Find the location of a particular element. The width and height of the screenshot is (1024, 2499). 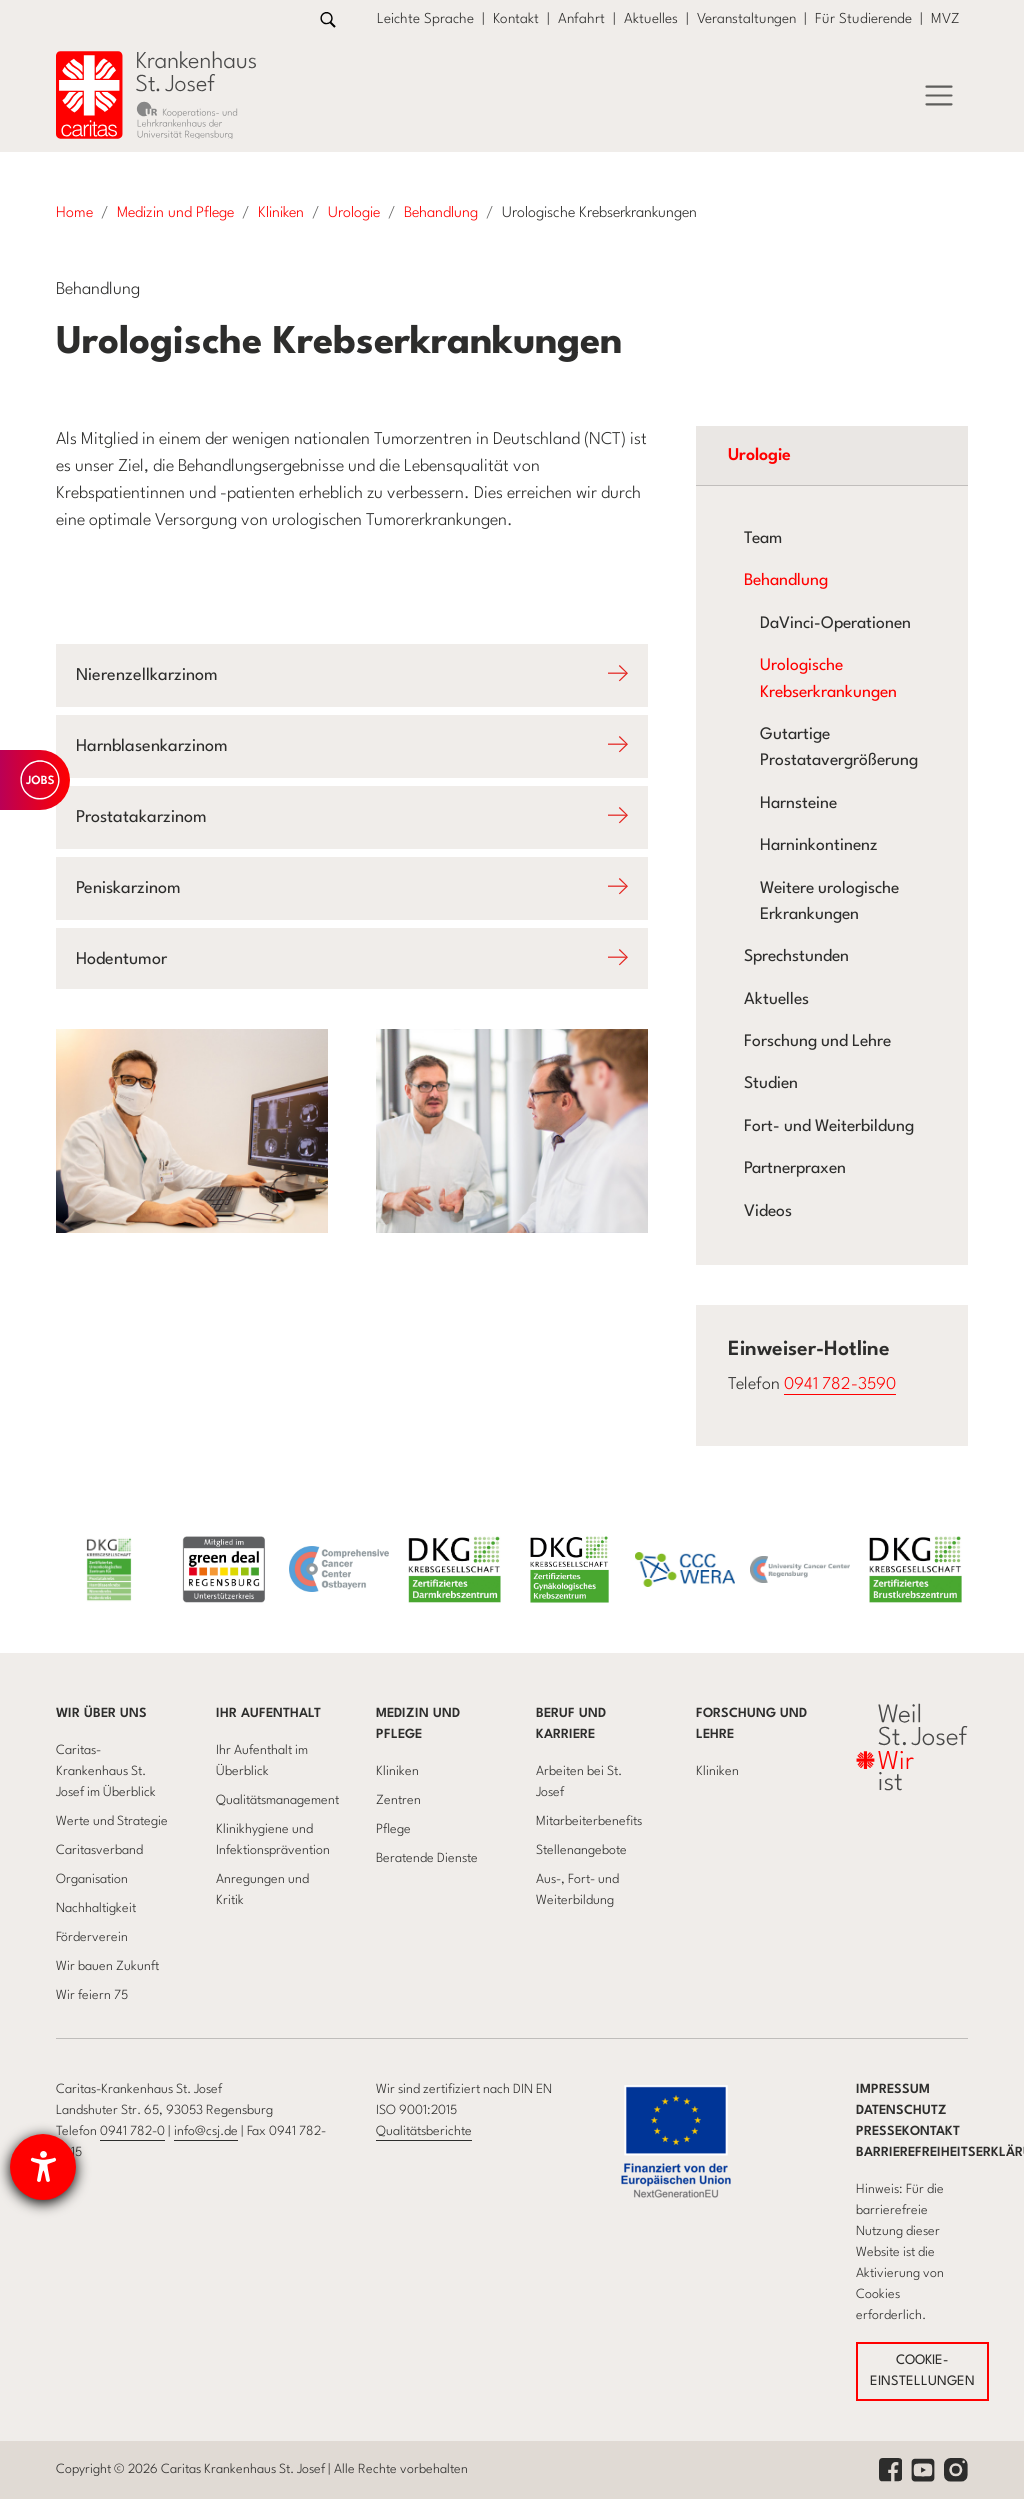

Aktuelles is located at coordinates (651, 19).